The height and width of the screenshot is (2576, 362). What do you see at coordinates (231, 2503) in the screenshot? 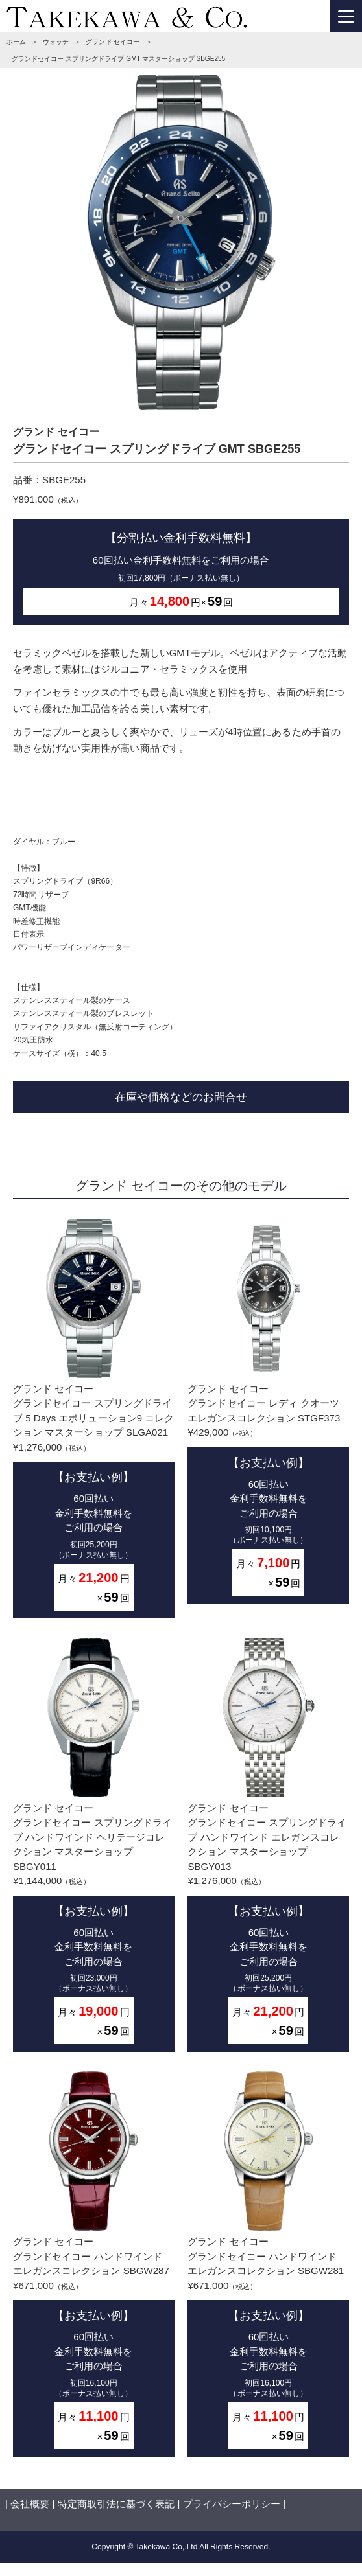
I see `プライバシーポリシー` at bounding box center [231, 2503].